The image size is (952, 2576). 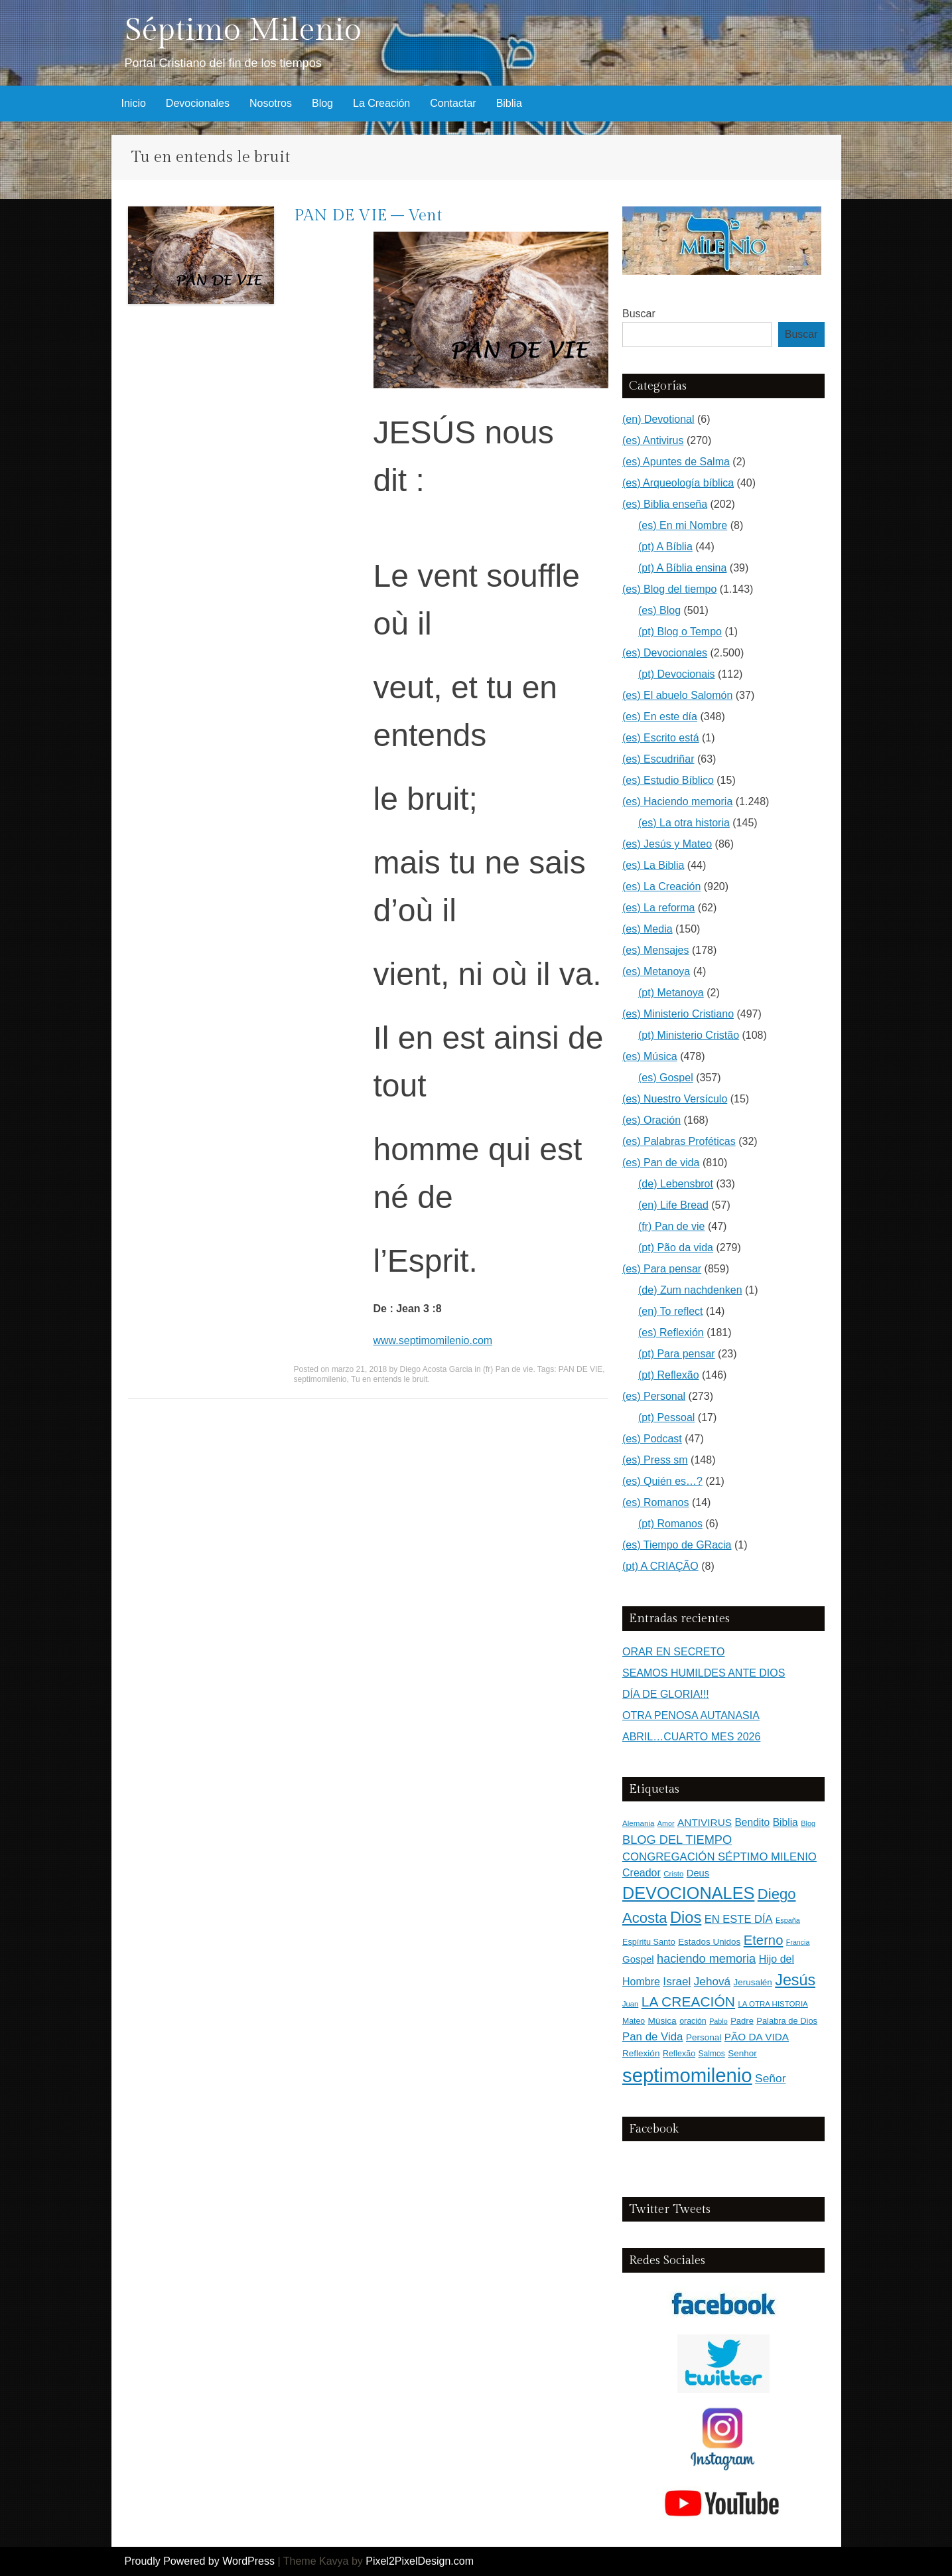 What do you see at coordinates (674, 1098) in the screenshot?
I see `(es) Nuestro Versículo` at bounding box center [674, 1098].